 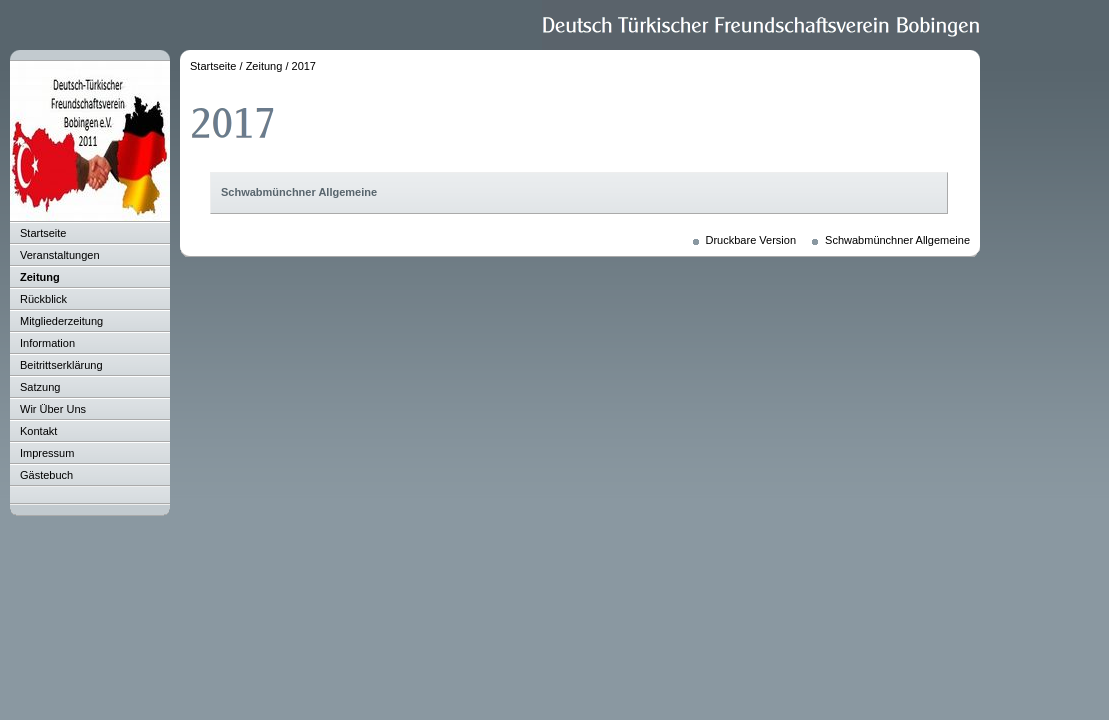 I want to click on Wir Über Uns, so click(x=53, y=409).